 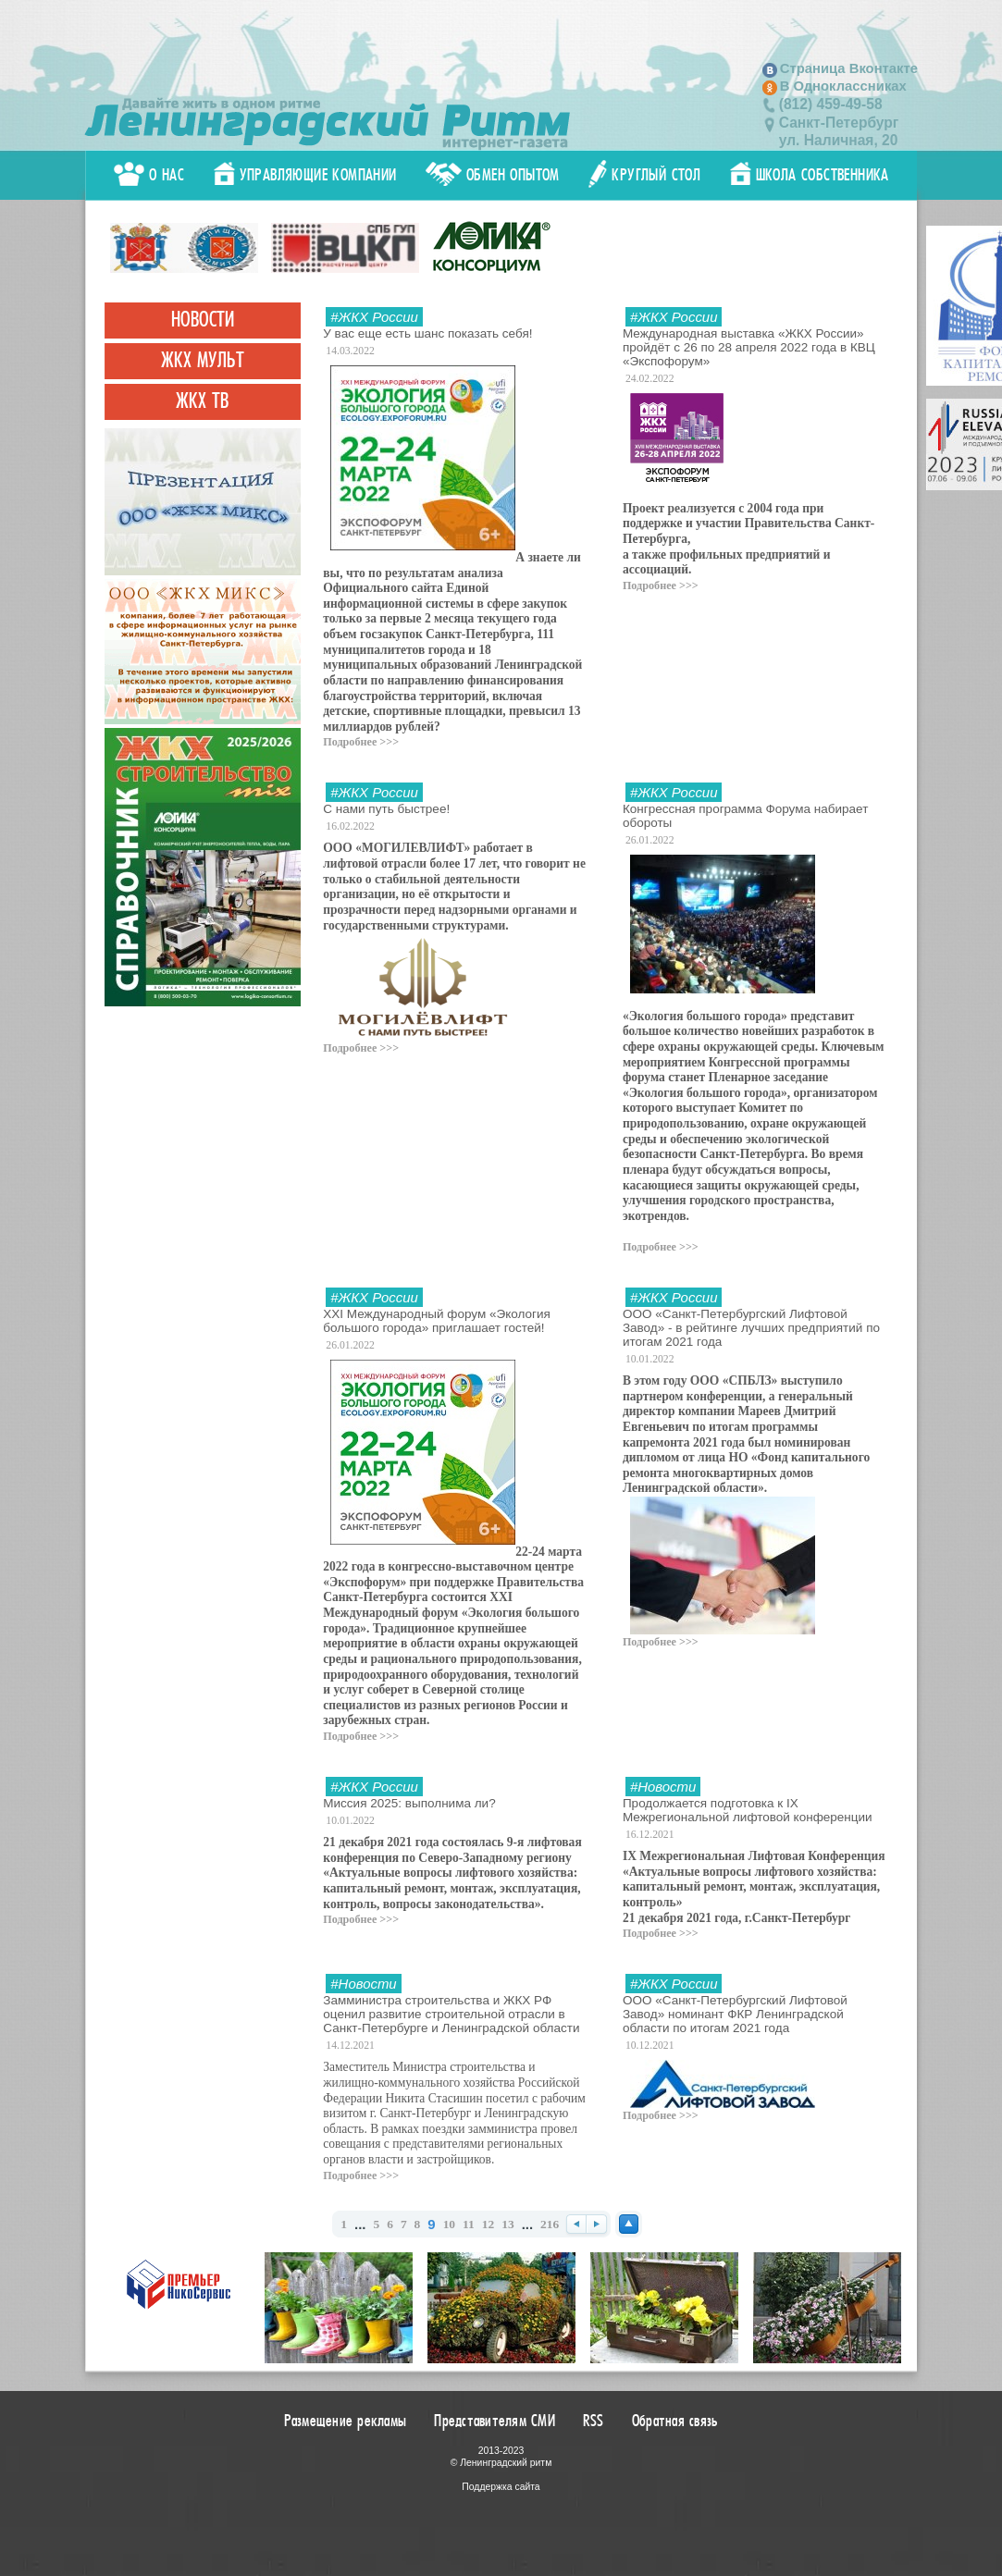 What do you see at coordinates (449, 2224) in the screenshot?
I see `10` at bounding box center [449, 2224].